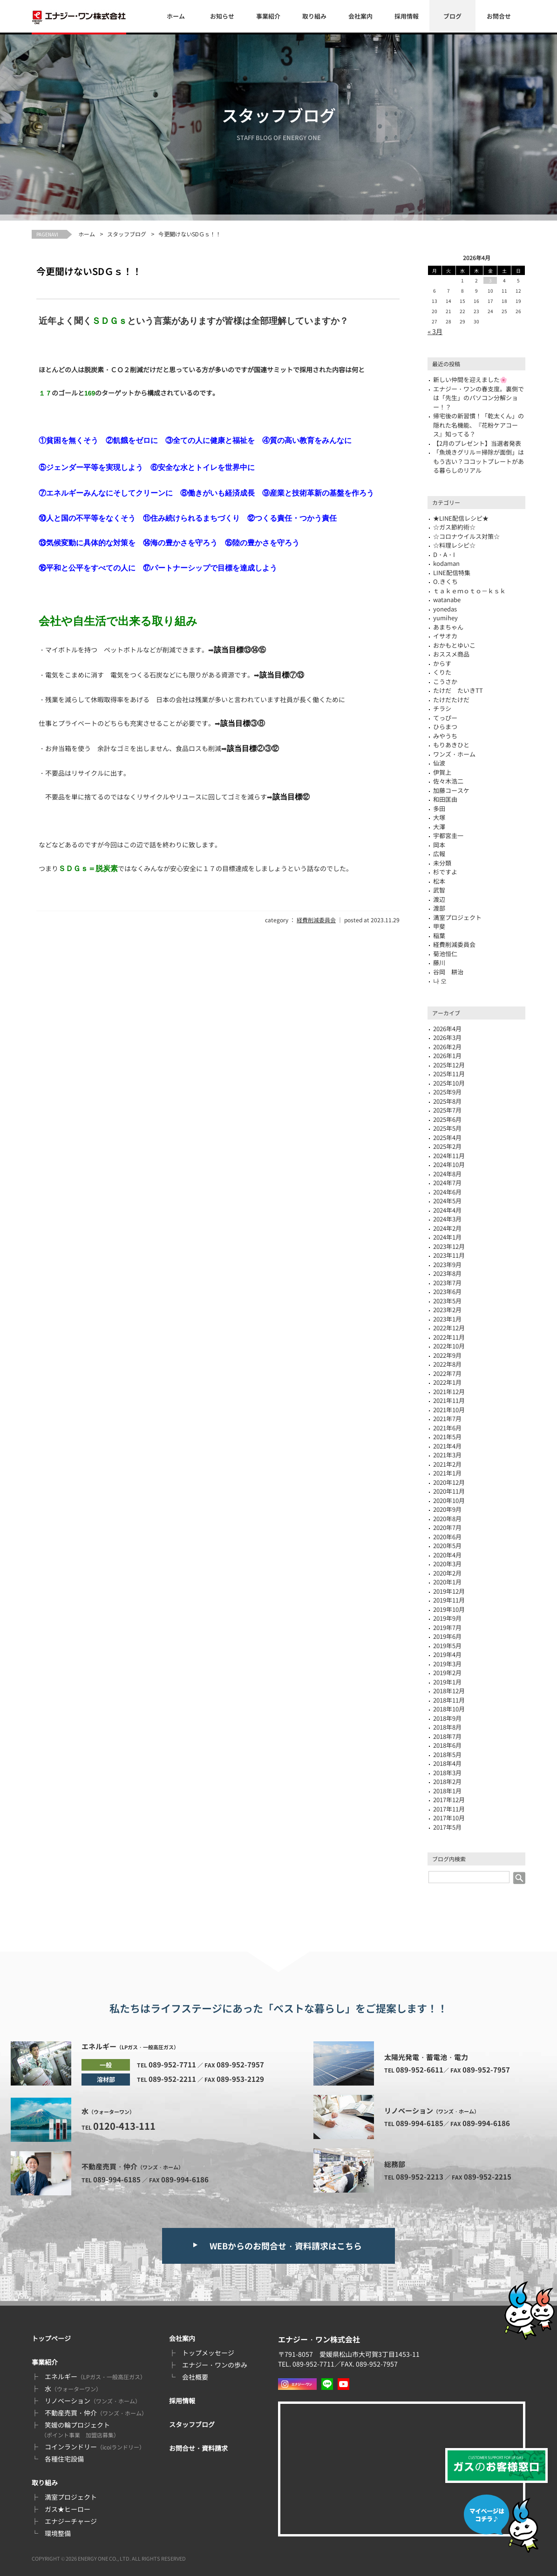  Describe the element at coordinates (447, 1763) in the screenshot. I see `2018年4月` at that location.